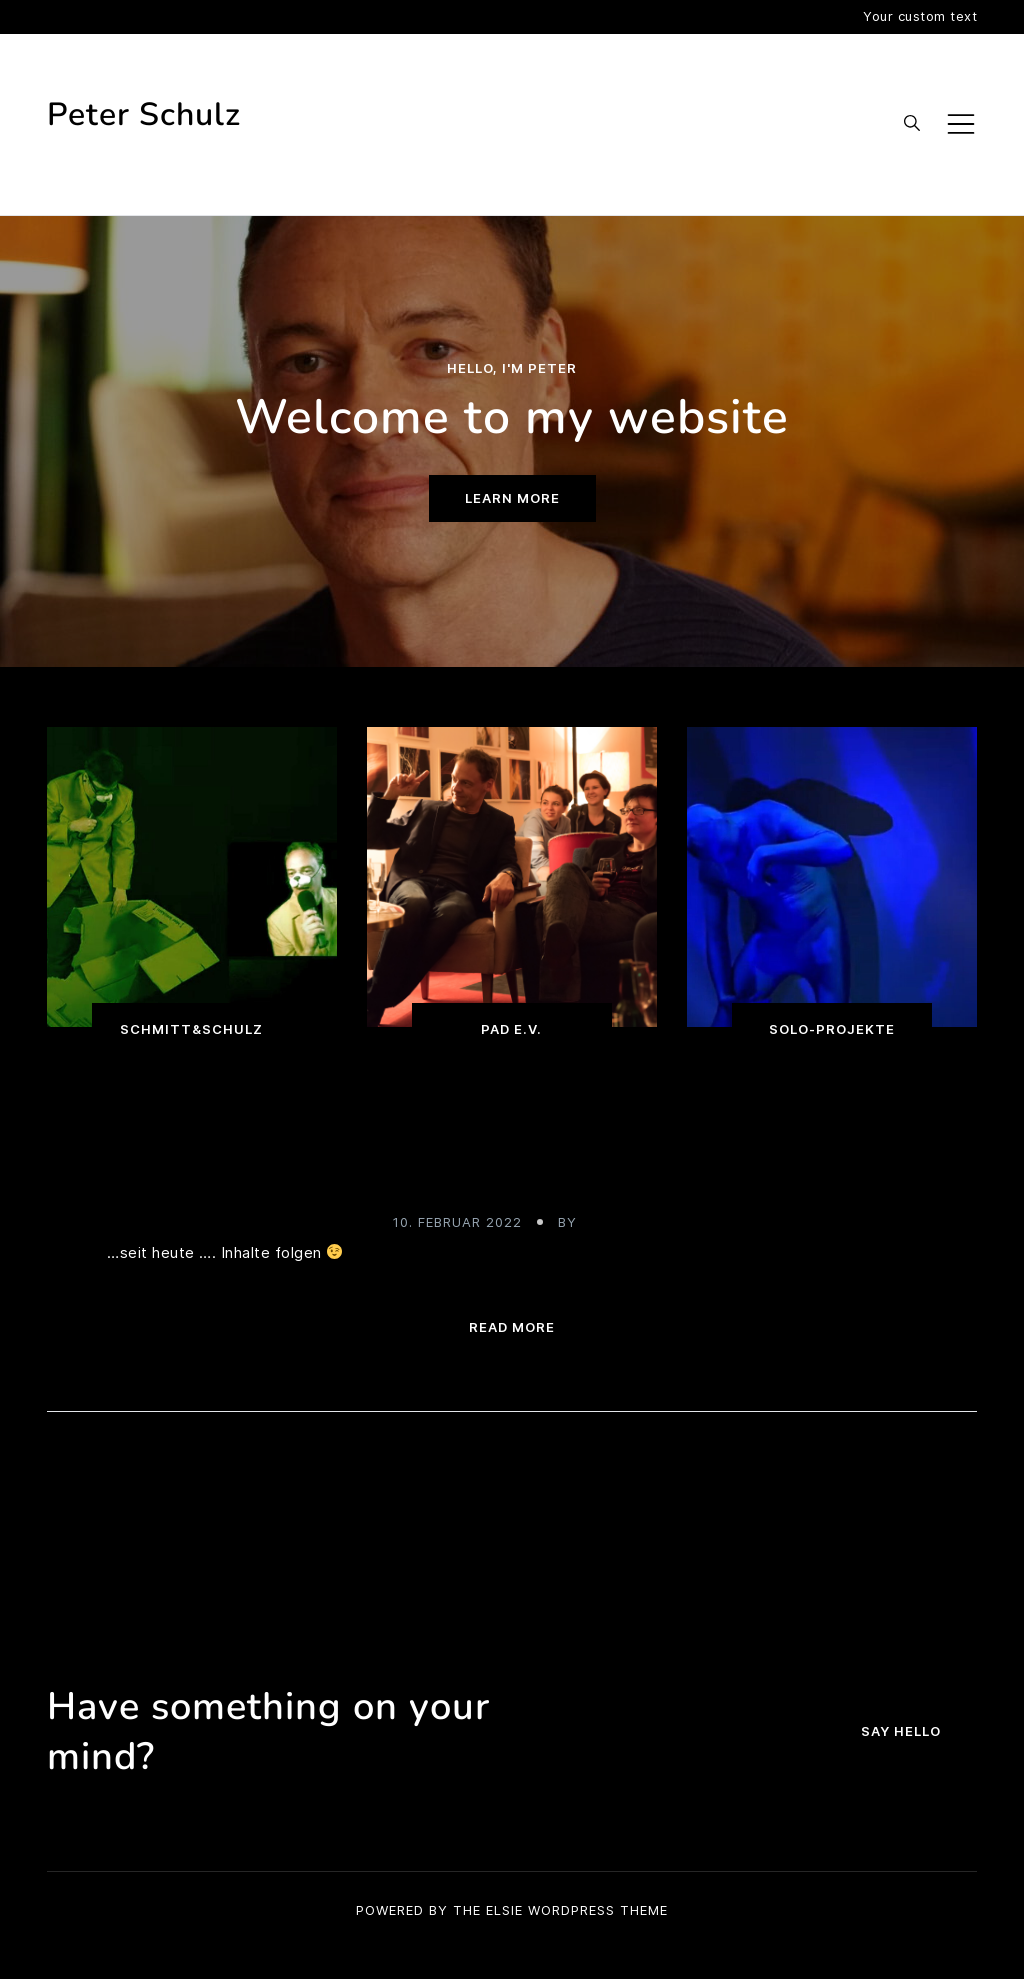 Image resolution: width=1024 pixels, height=1979 pixels. What do you see at coordinates (512, 498) in the screenshot?
I see `Learn more` at bounding box center [512, 498].